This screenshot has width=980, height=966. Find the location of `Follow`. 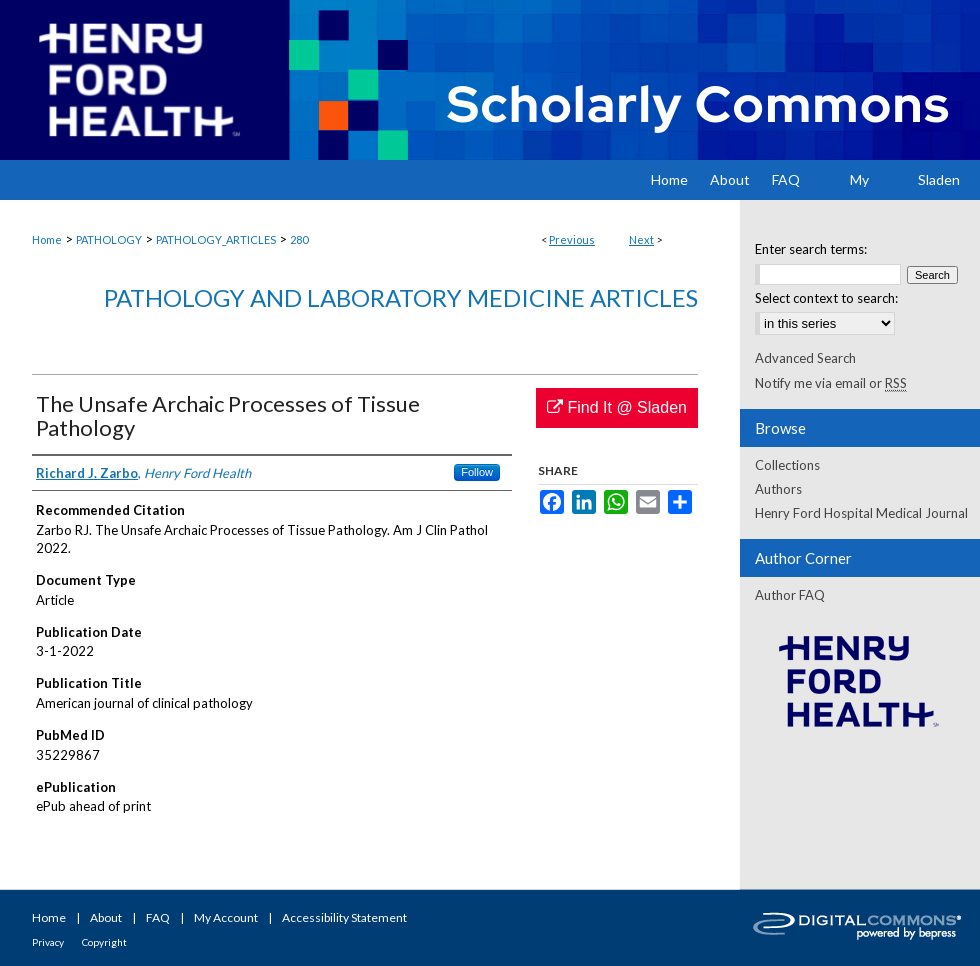

Follow is located at coordinates (477, 472).